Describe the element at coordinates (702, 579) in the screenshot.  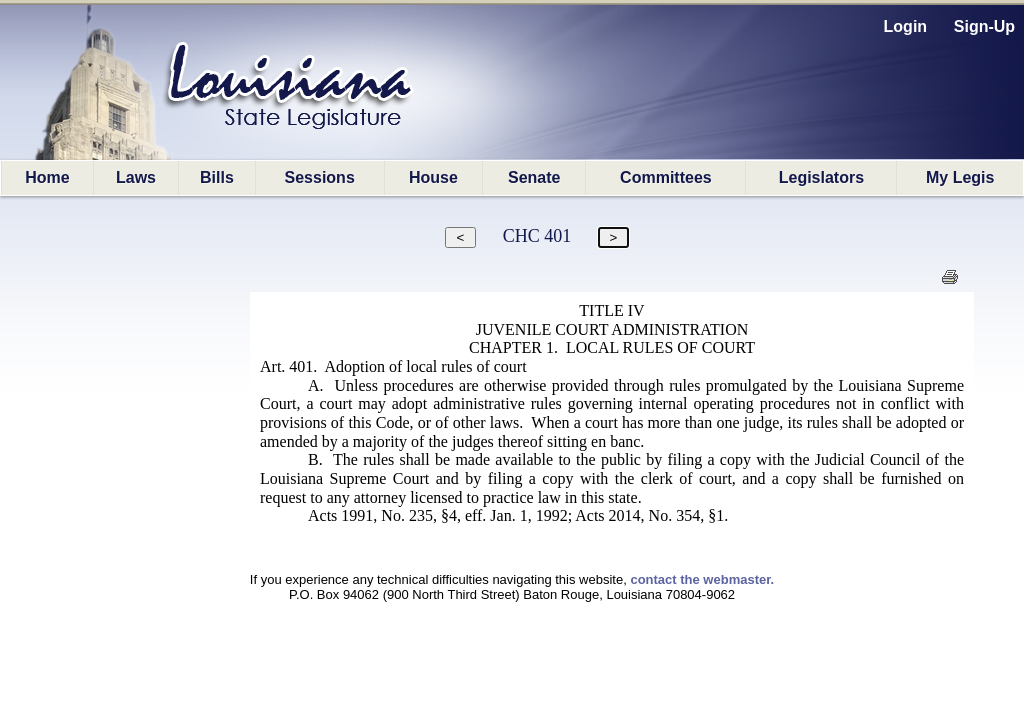
I see `contact the webmaster.` at that location.